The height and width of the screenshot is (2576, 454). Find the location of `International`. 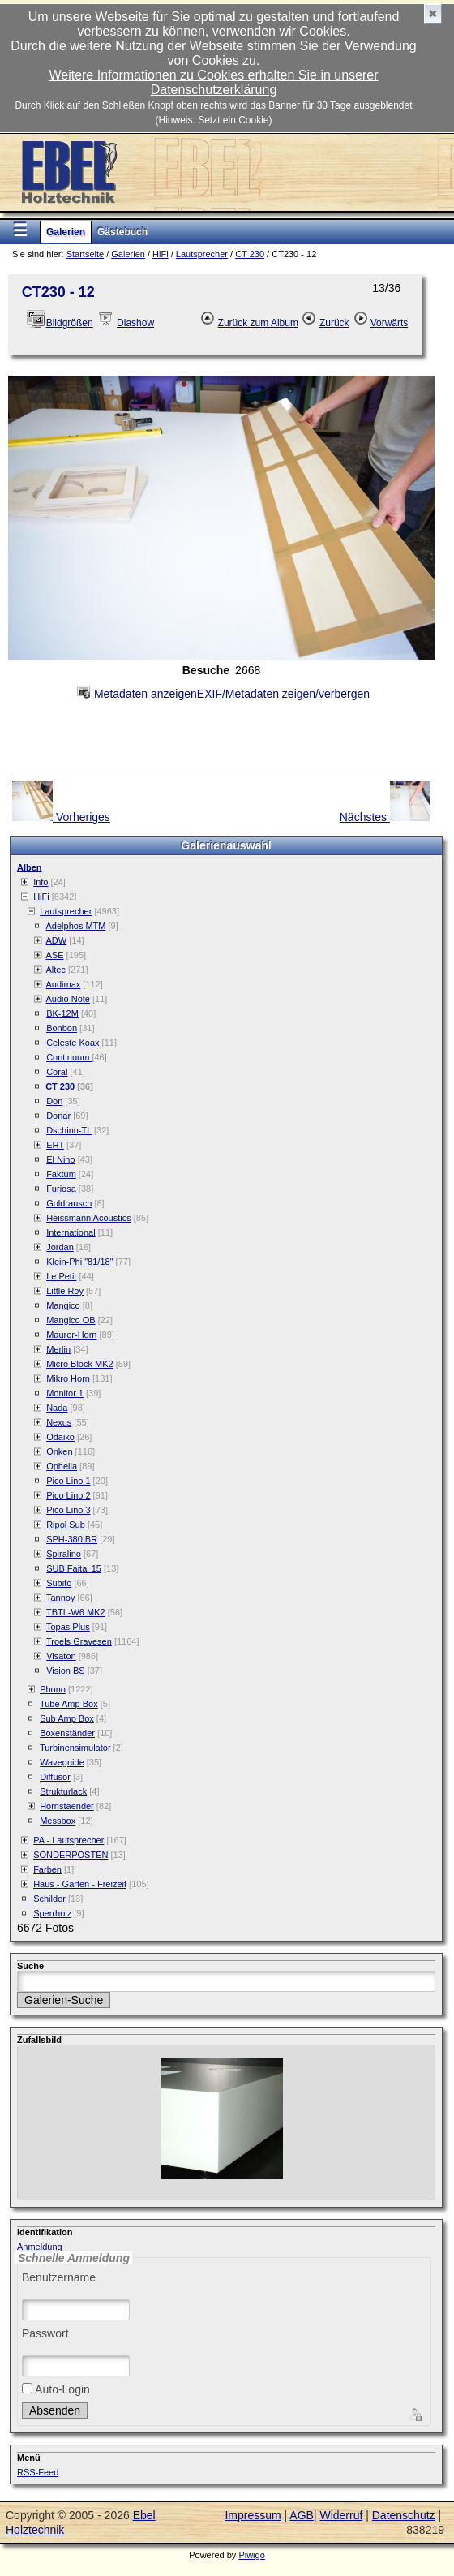

International is located at coordinates (71, 1232).